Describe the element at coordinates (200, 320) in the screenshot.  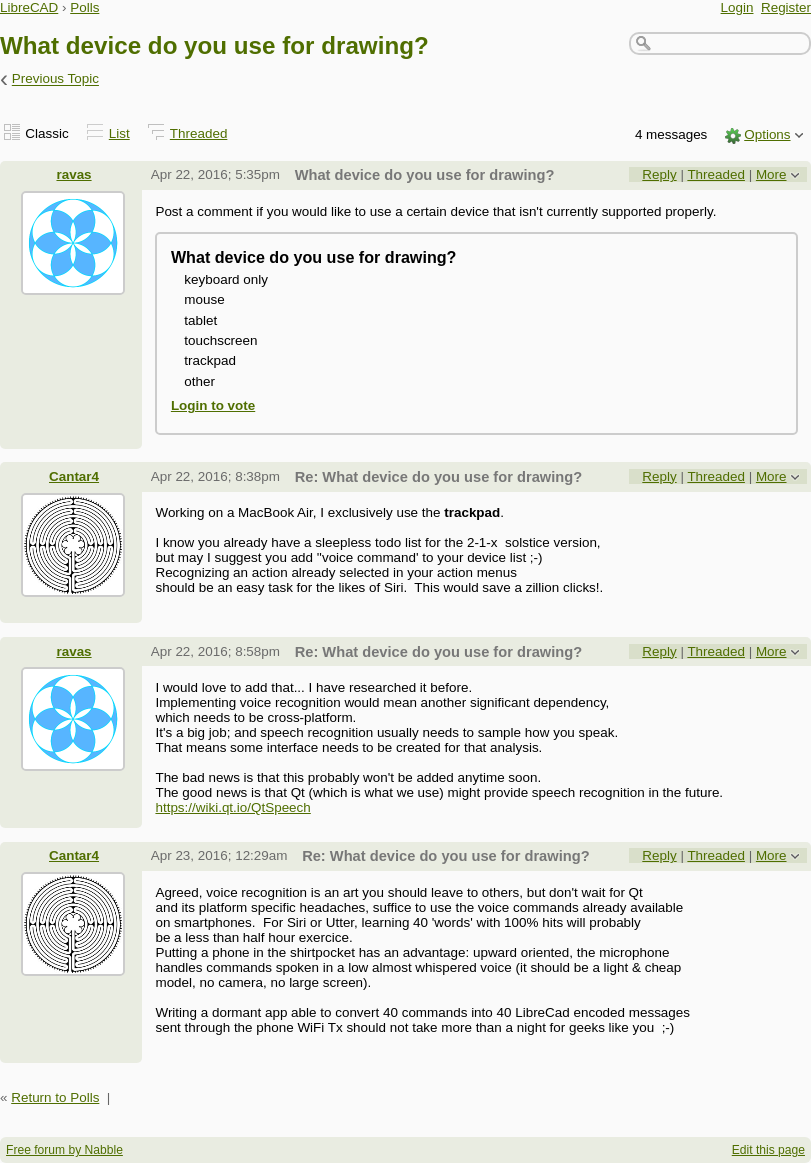
I see `tablet` at that location.